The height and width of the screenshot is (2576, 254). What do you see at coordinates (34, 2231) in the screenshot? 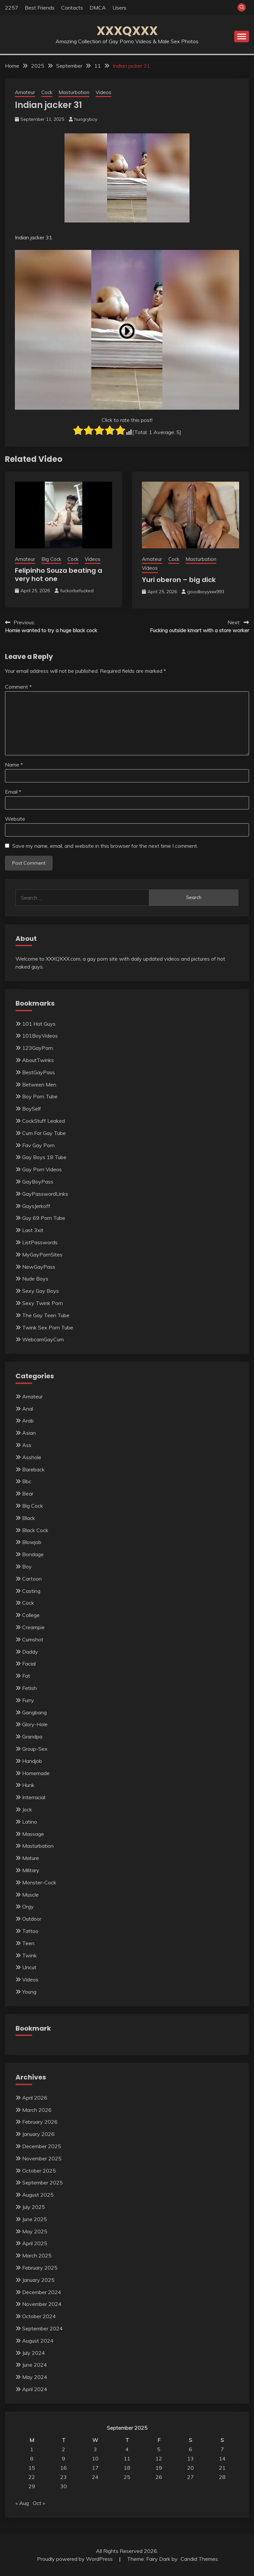
I see `May 2025` at bounding box center [34, 2231].